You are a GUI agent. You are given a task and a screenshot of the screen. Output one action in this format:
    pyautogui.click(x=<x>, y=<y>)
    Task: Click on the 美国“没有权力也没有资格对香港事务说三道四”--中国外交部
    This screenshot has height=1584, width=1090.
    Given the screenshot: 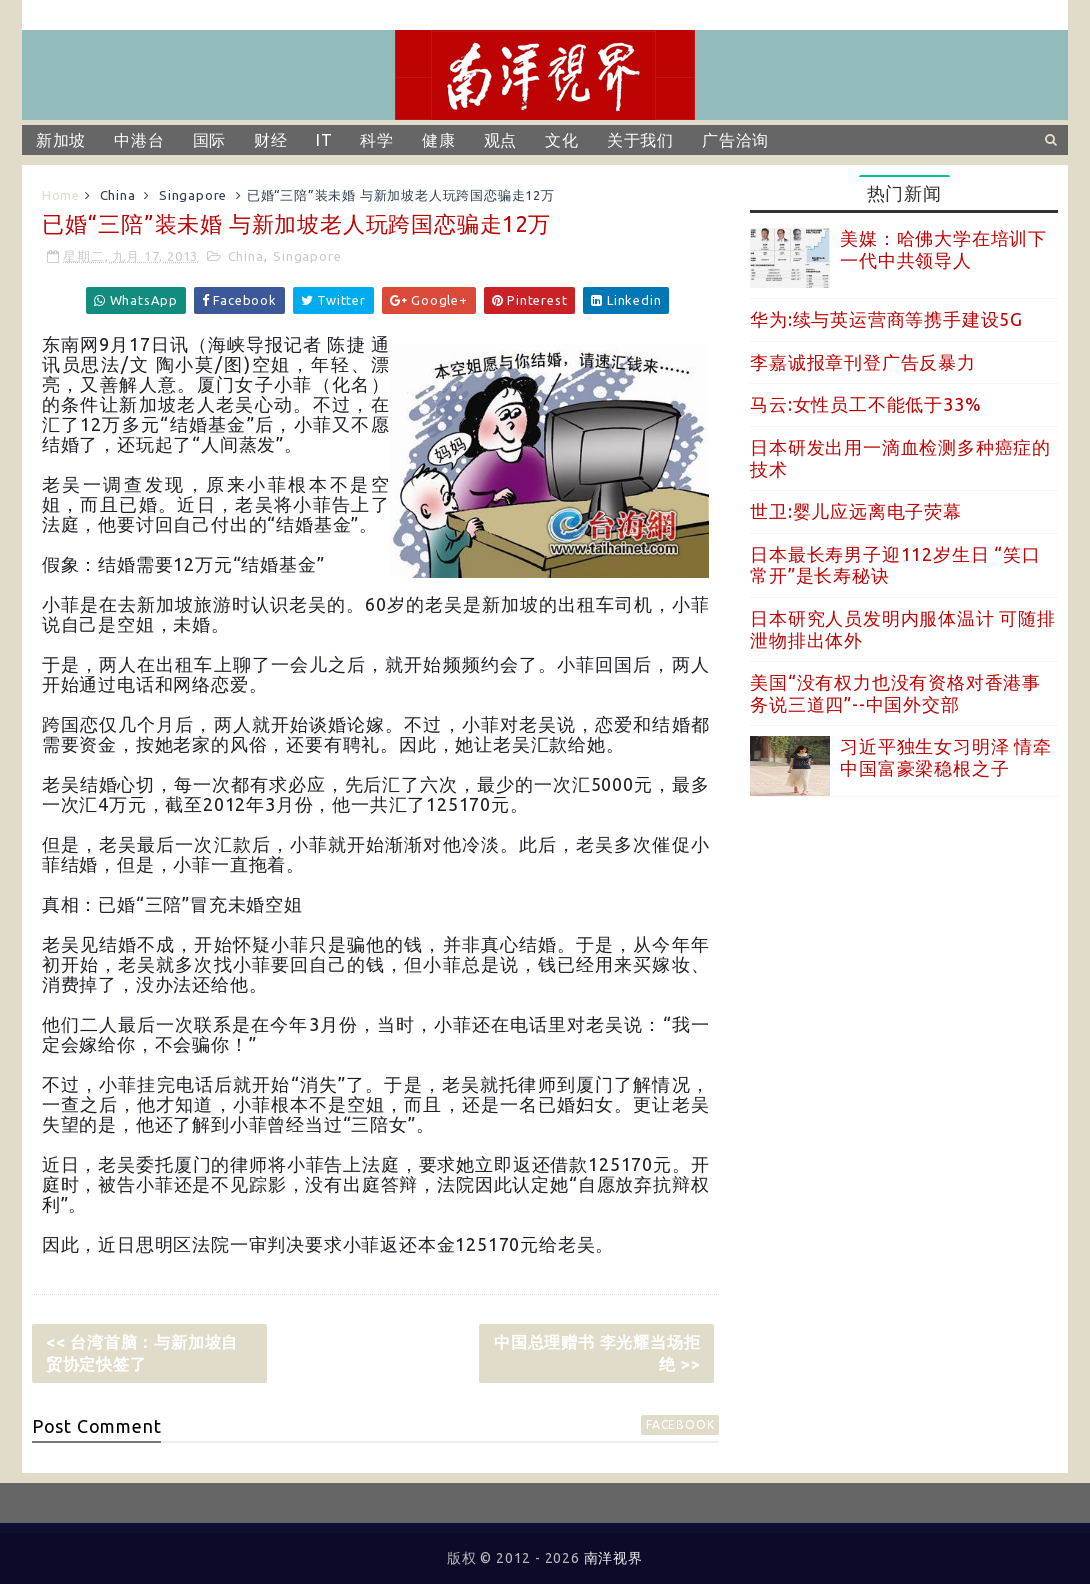 What is the action you would take?
    pyautogui.click(x=895, y=693)
    